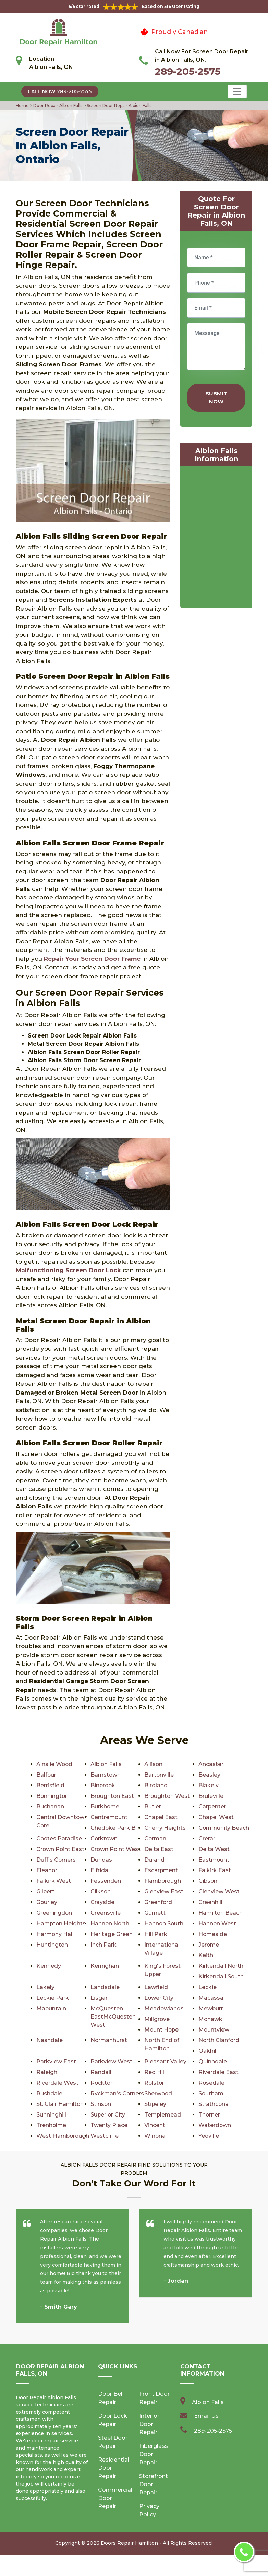 The width and height of the screenshot is (268, 2576). Describe the element at coordinates (46, 2136) in the screenshot. I see `Vincent` at that location.